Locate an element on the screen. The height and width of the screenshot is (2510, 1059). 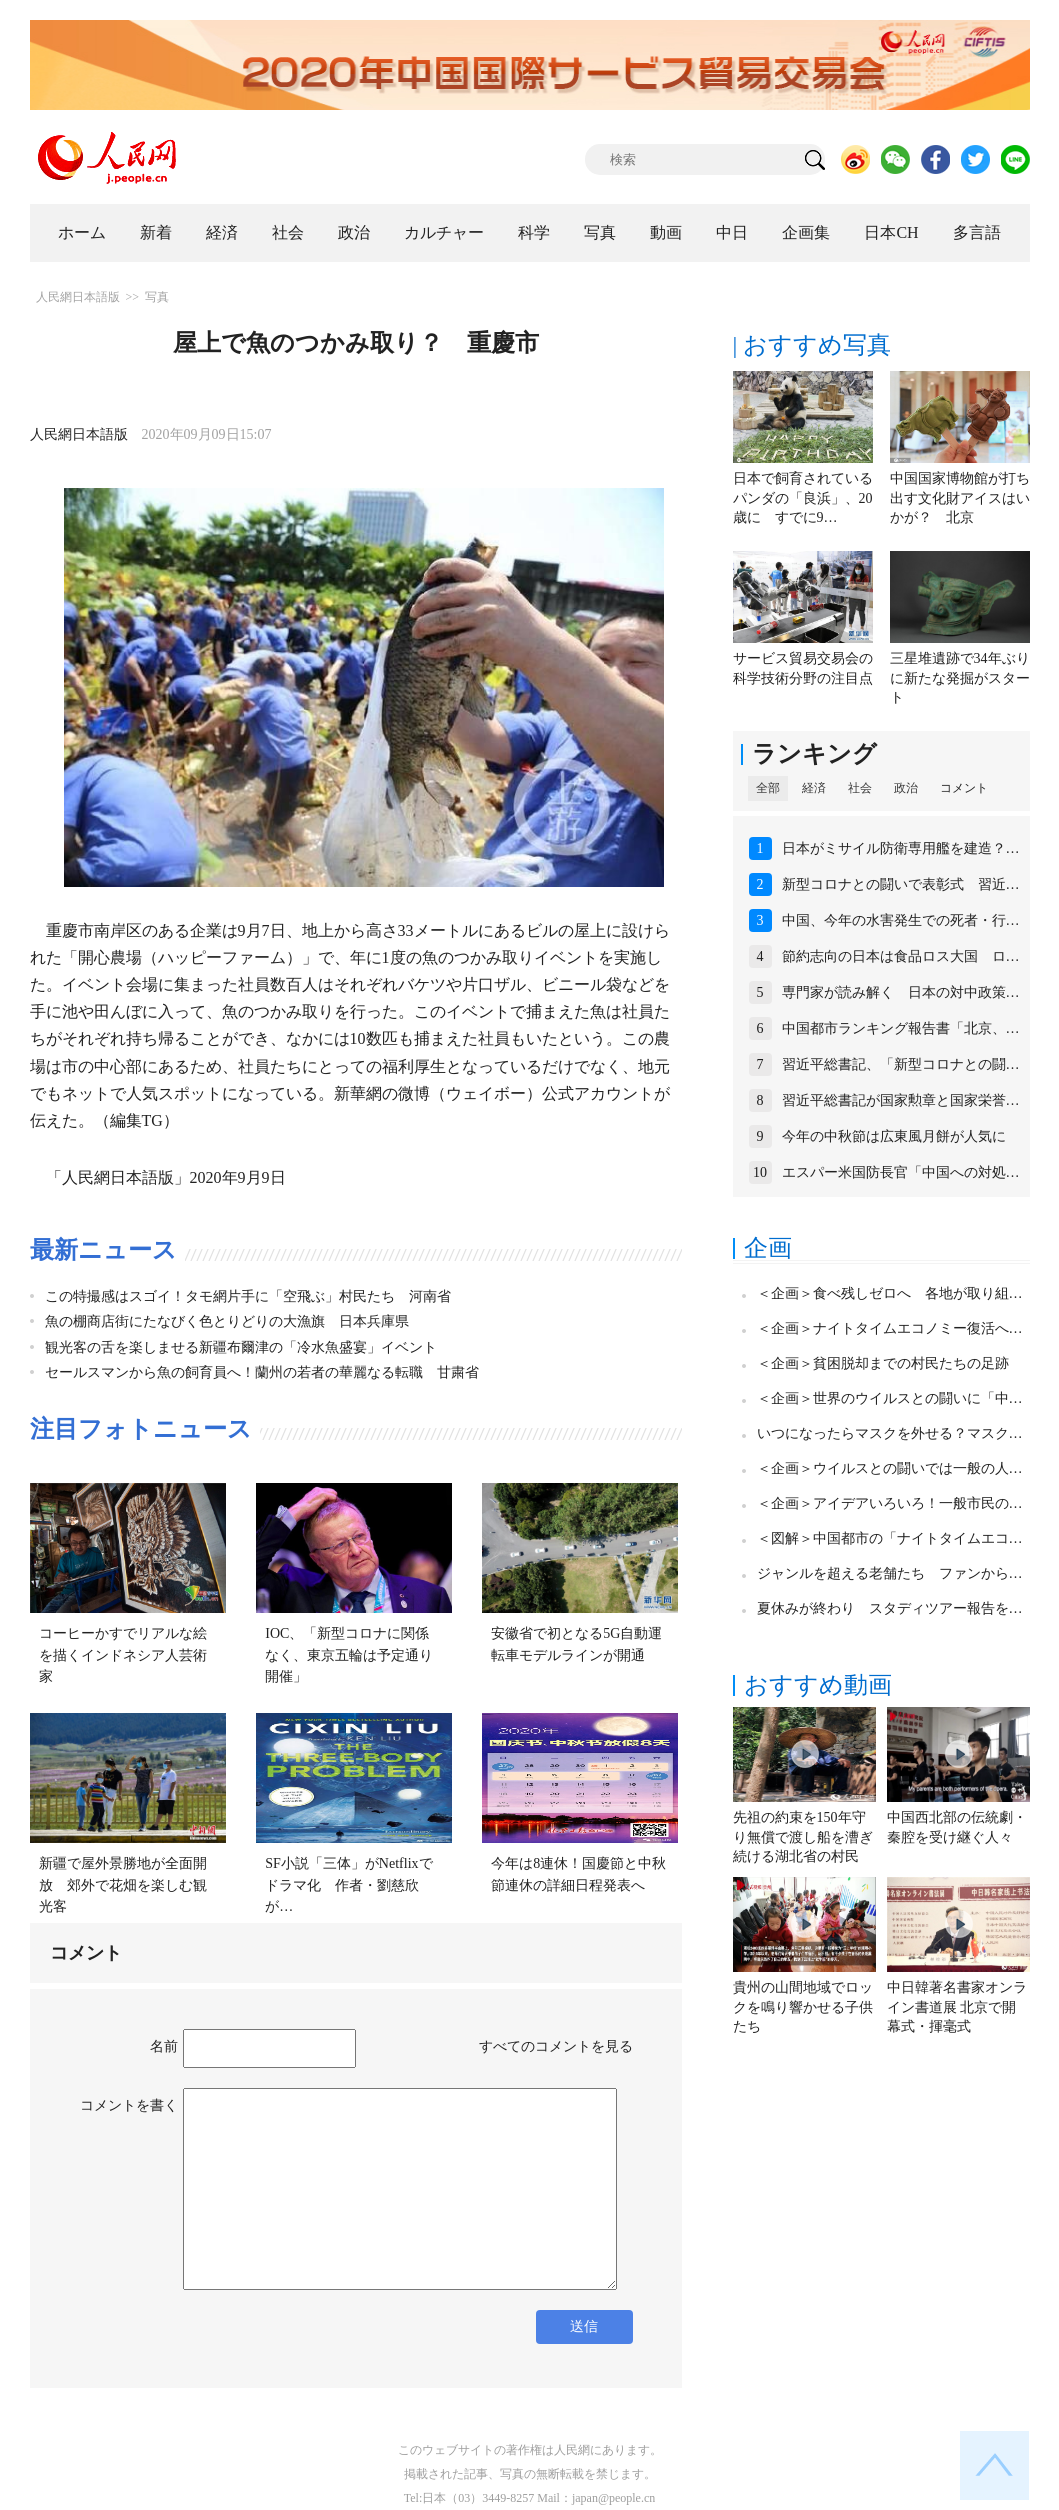
＜企画＞食べ残しゼロへ 各地が取り組… is located at coordinates (890, 1293).